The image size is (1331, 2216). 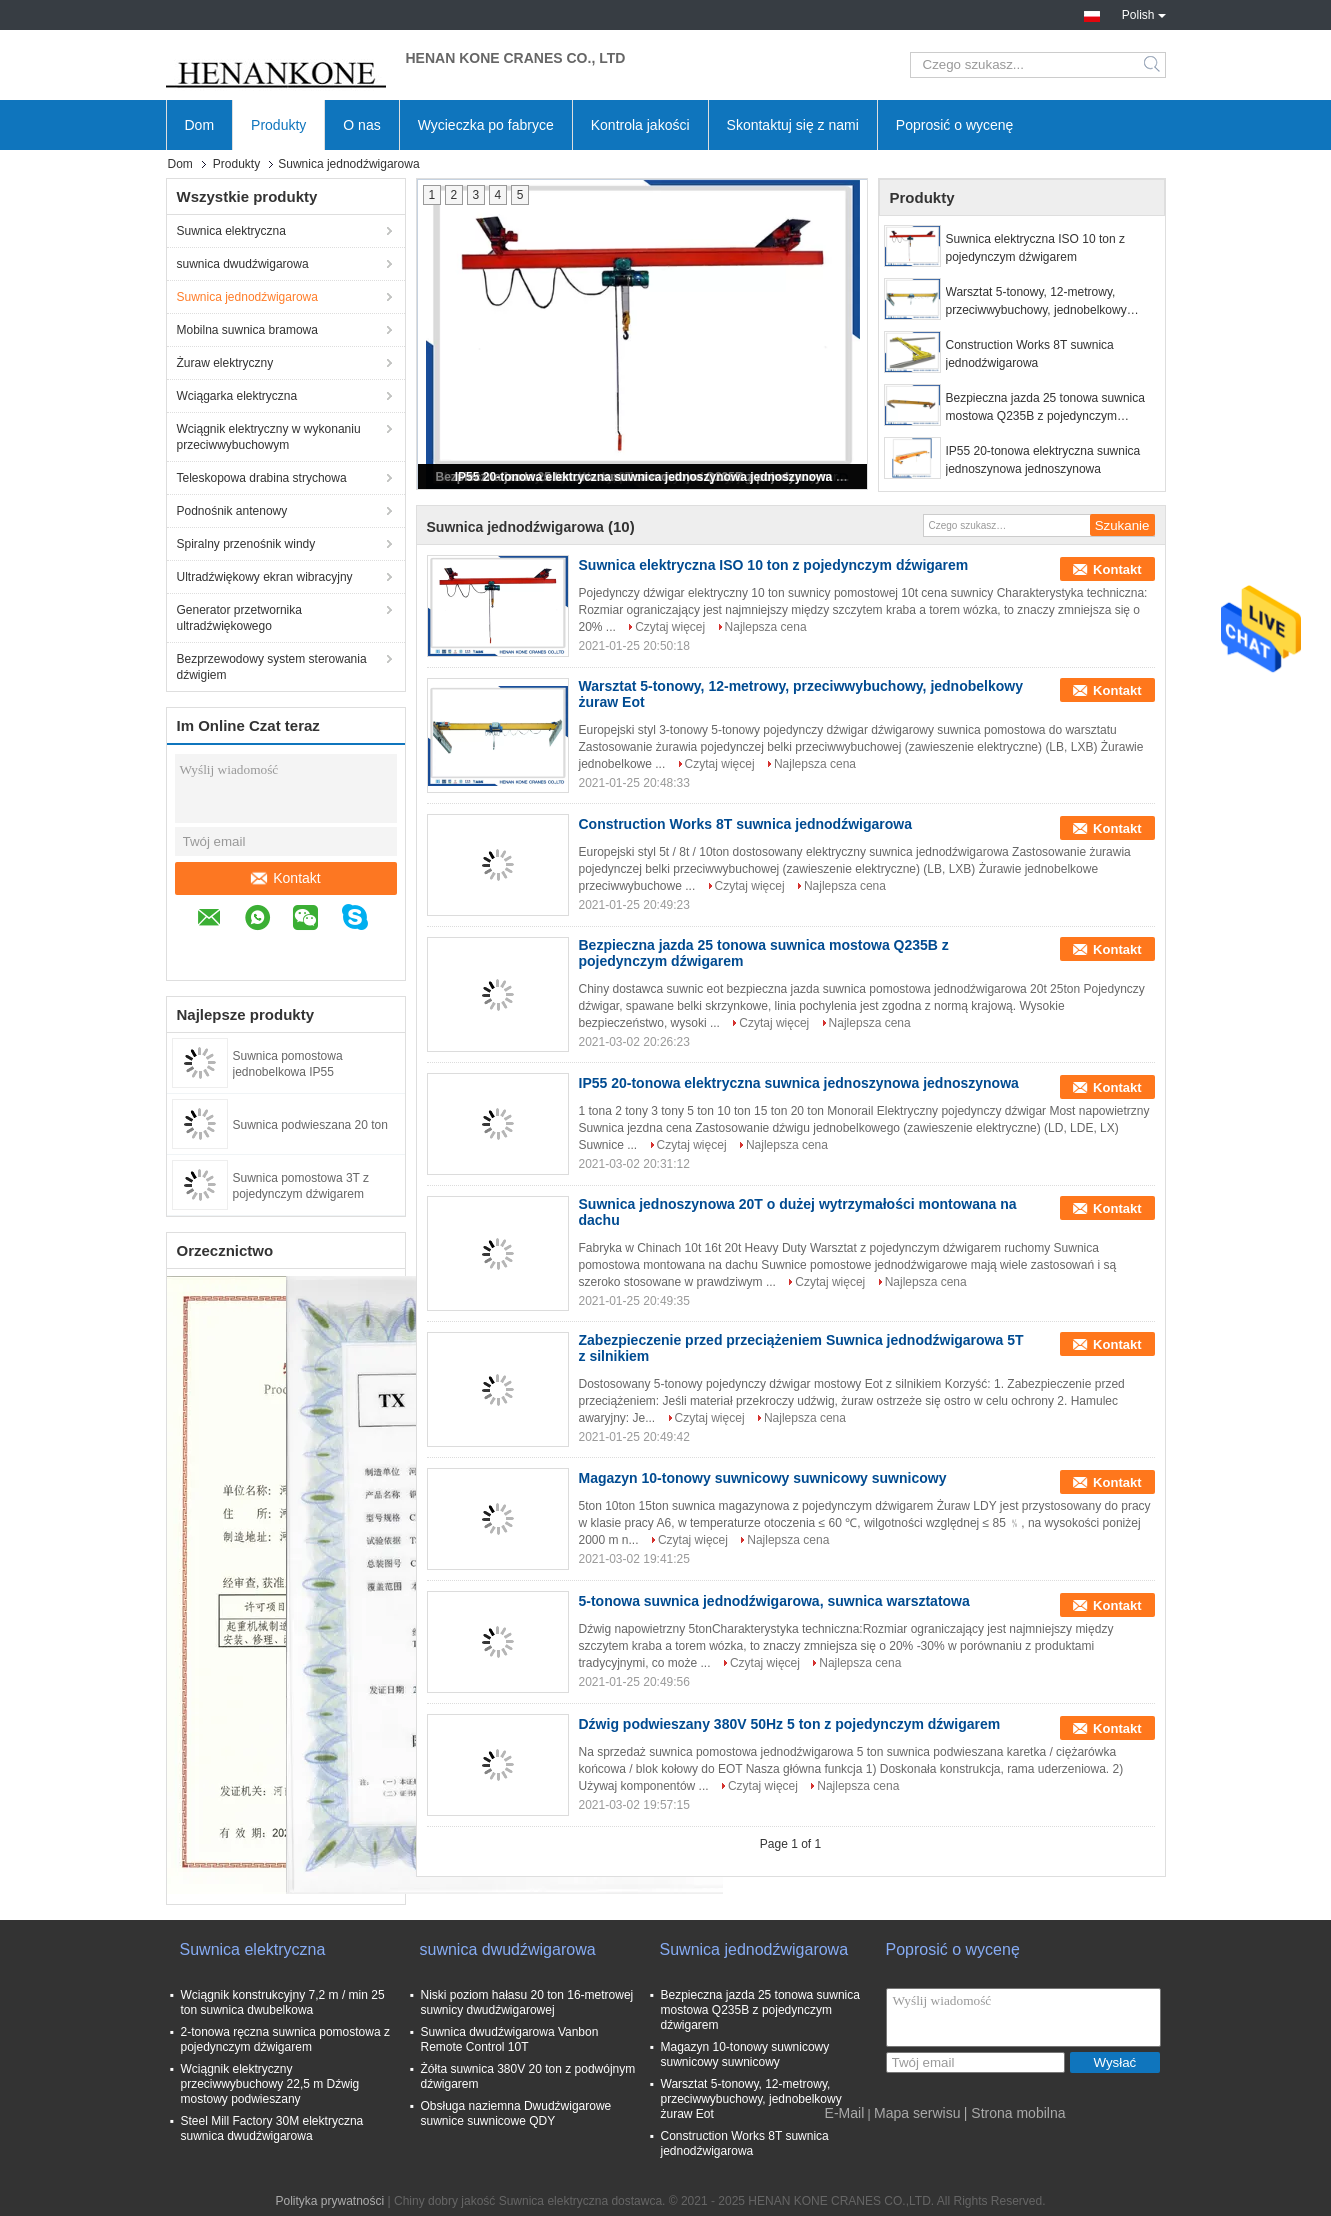 What do you see at coordinates (232, 511) in the screenshot?
I see `Podnośnik antenowy` at bounding box center [232, 511].